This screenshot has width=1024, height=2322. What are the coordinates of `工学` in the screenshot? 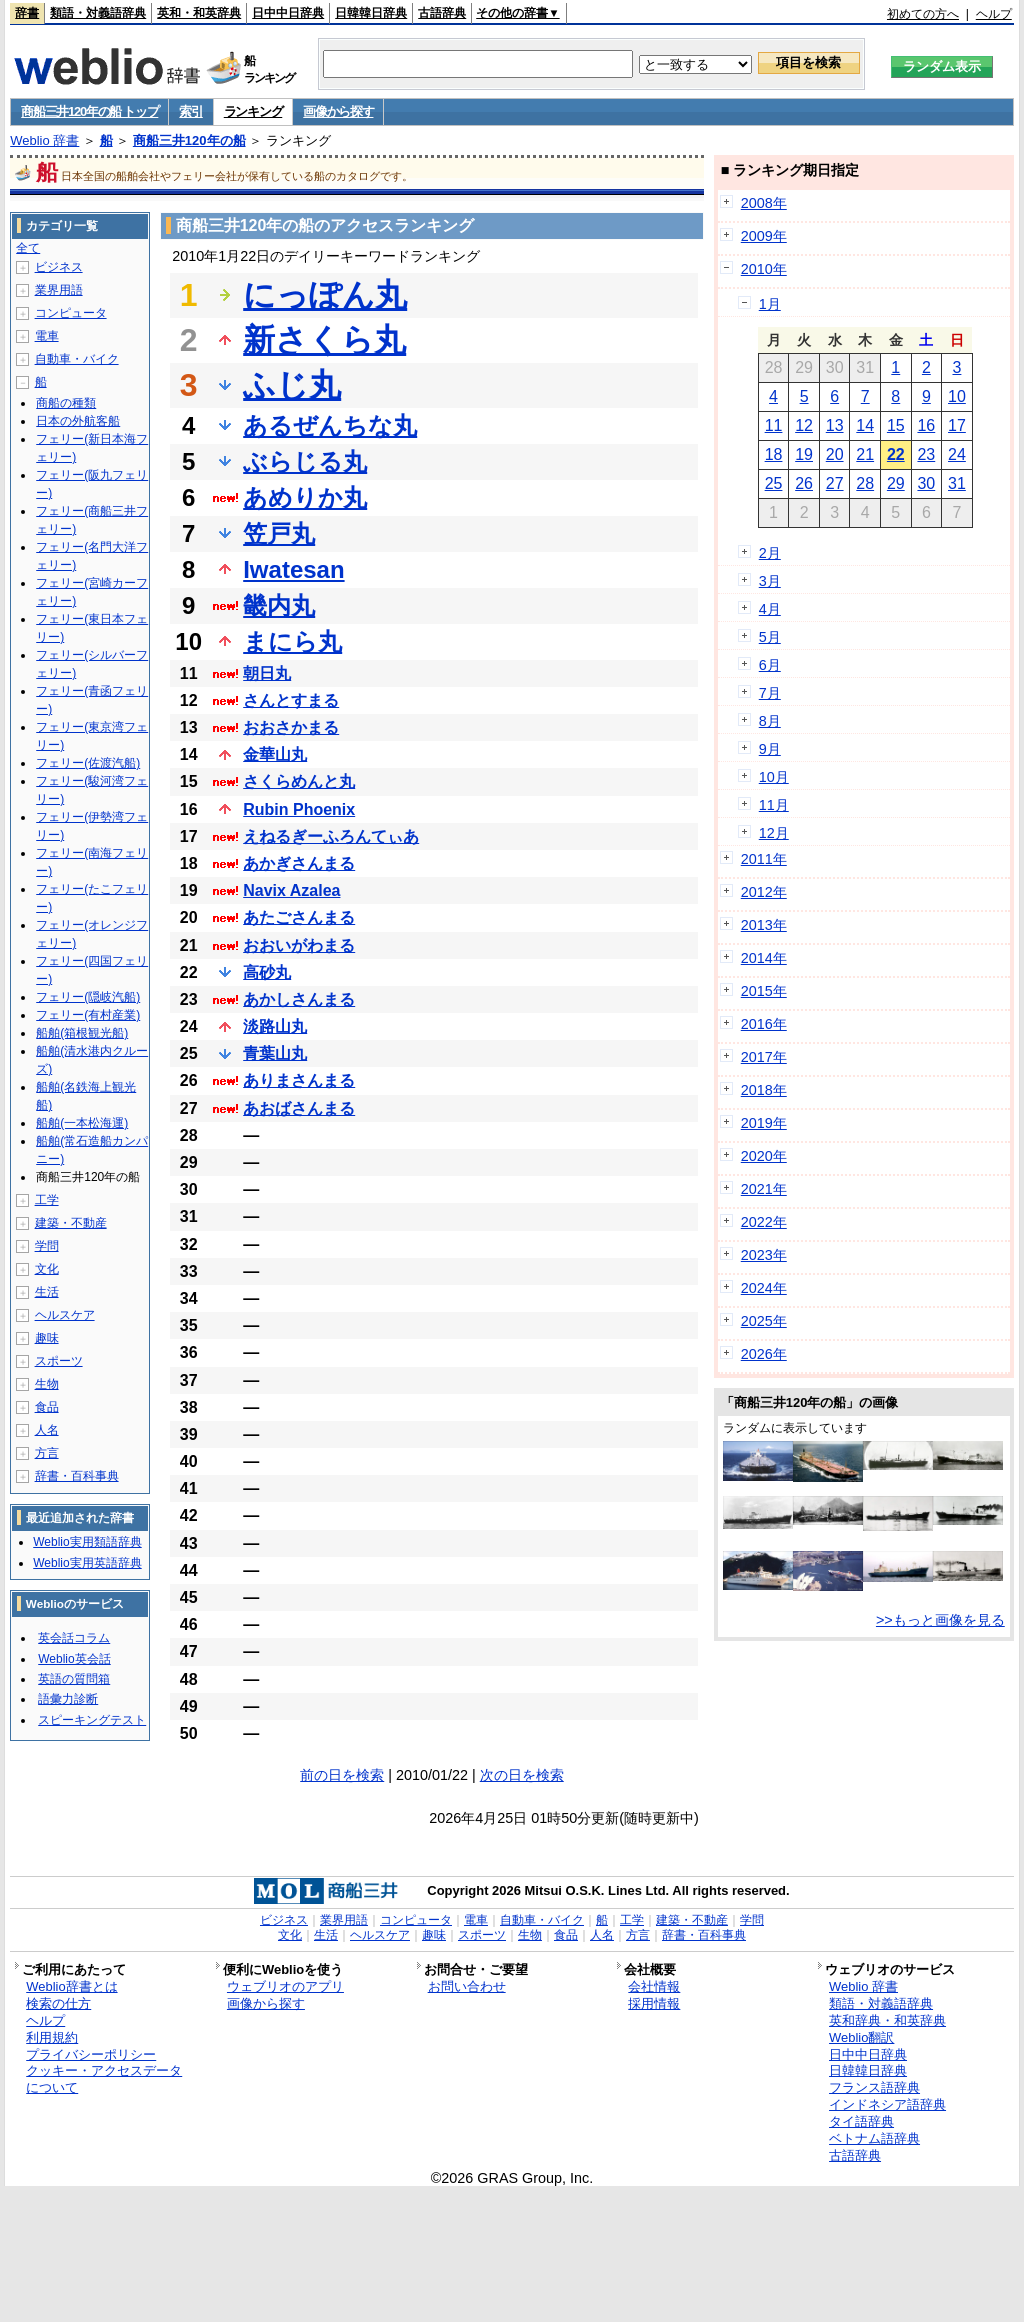 It's located at (47, 1200).